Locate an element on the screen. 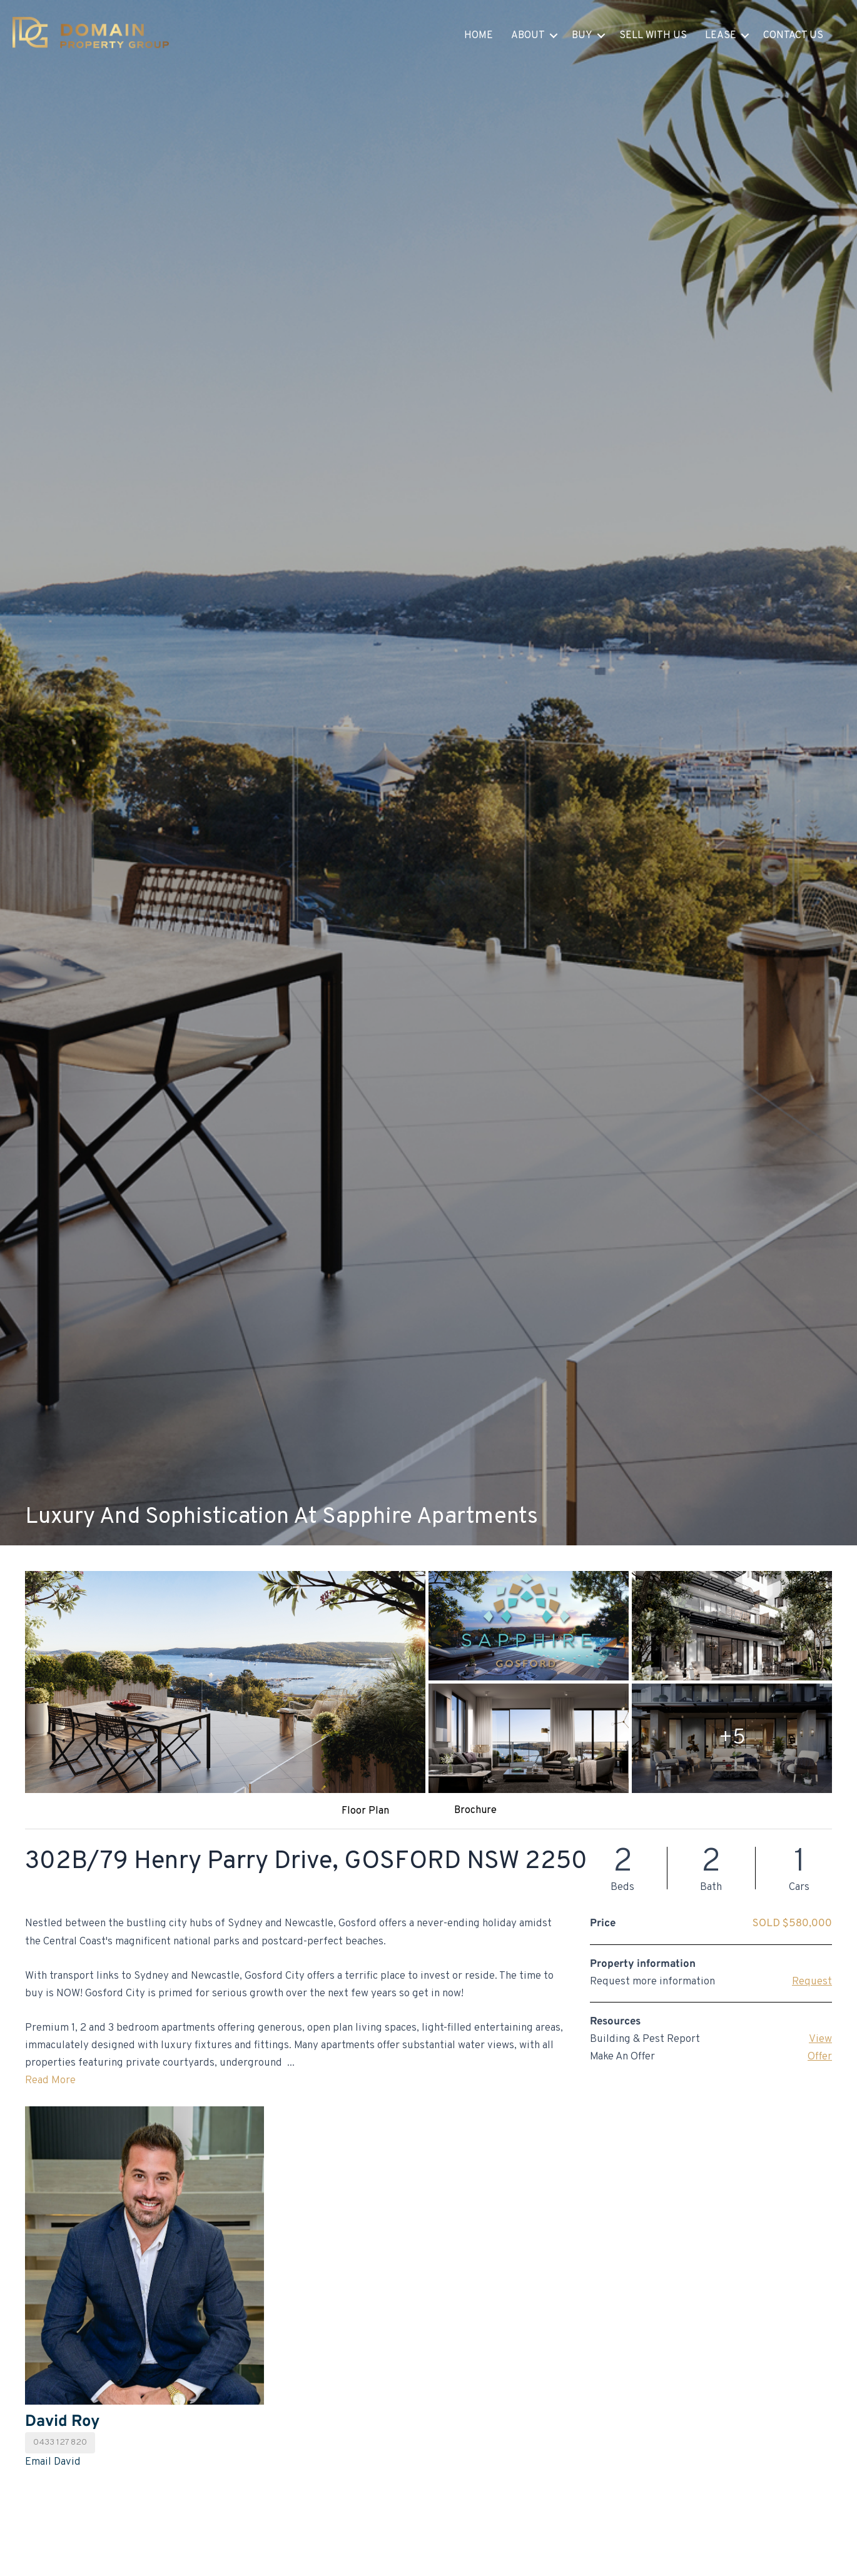 The image size is (857, 2576). Contact Us is located at coordinates (793, 35).